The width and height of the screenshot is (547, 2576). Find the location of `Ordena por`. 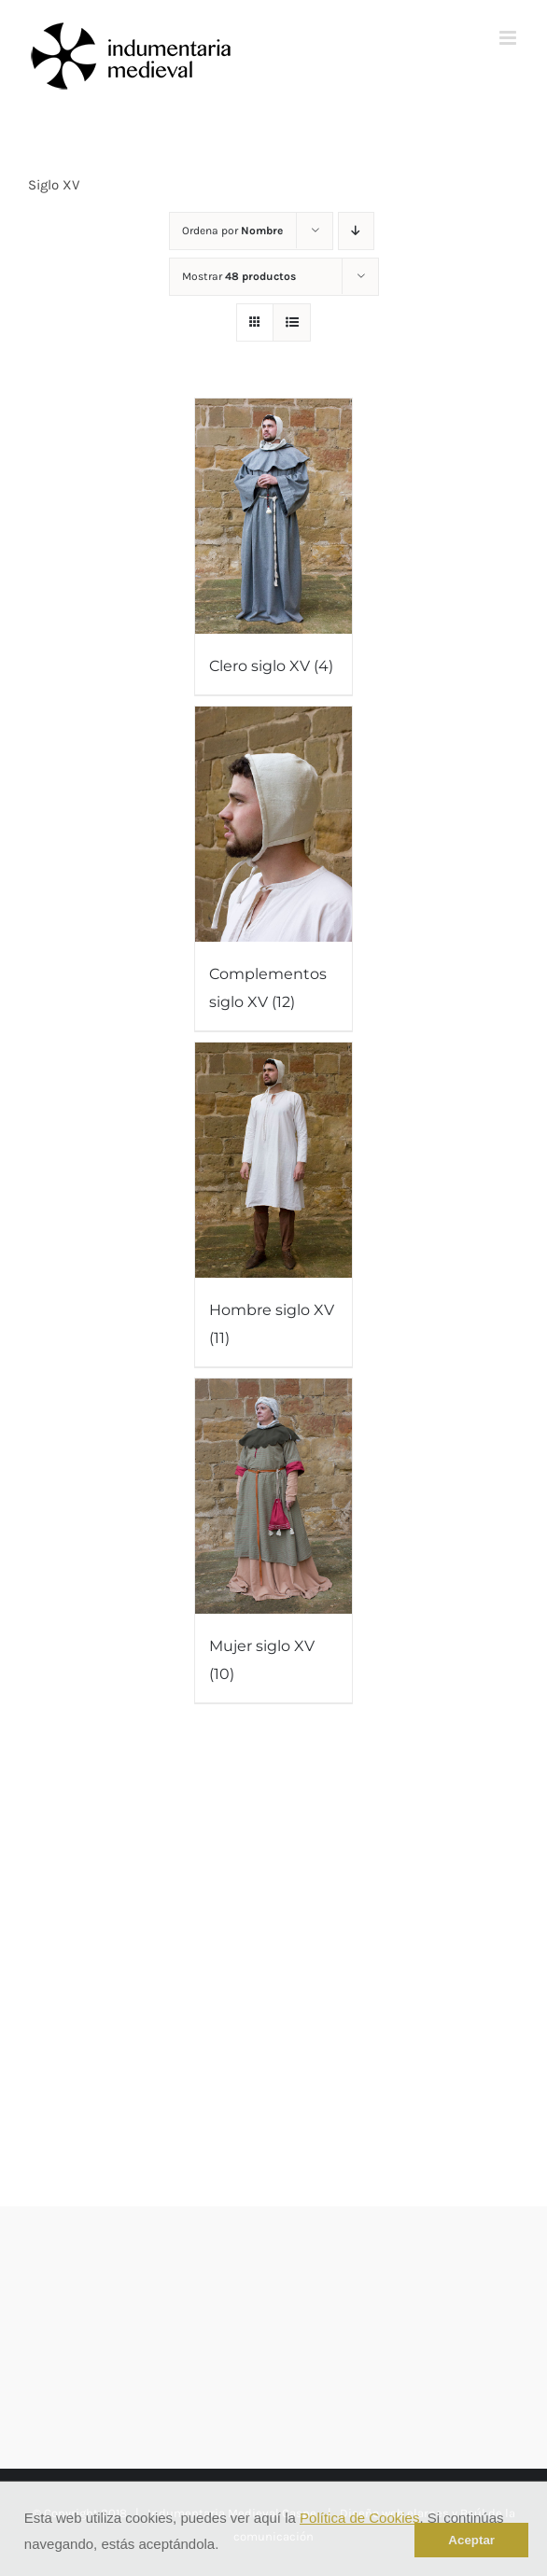

Ordena por is located at coordinates (232, 230).